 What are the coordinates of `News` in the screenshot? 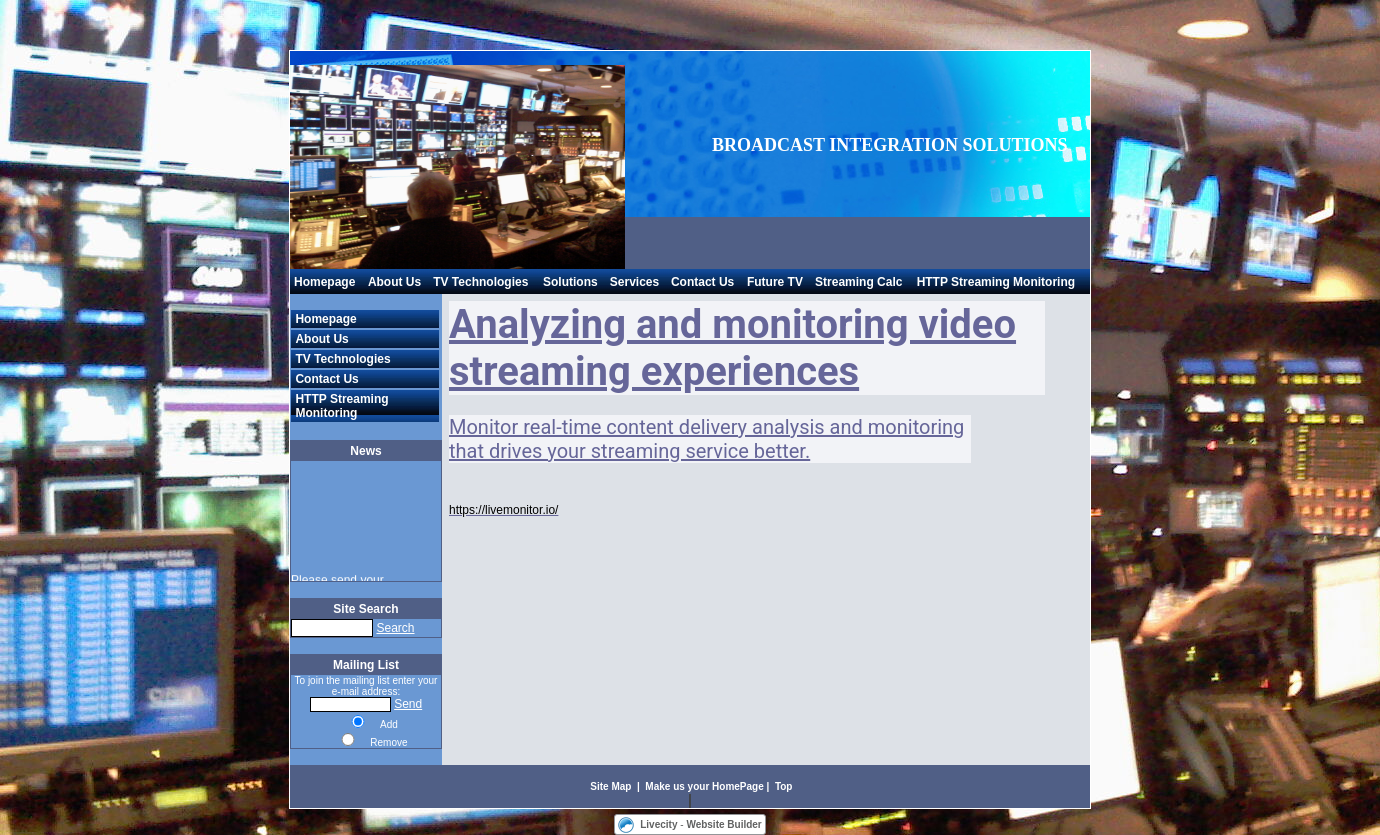 It's located at (365, 451).